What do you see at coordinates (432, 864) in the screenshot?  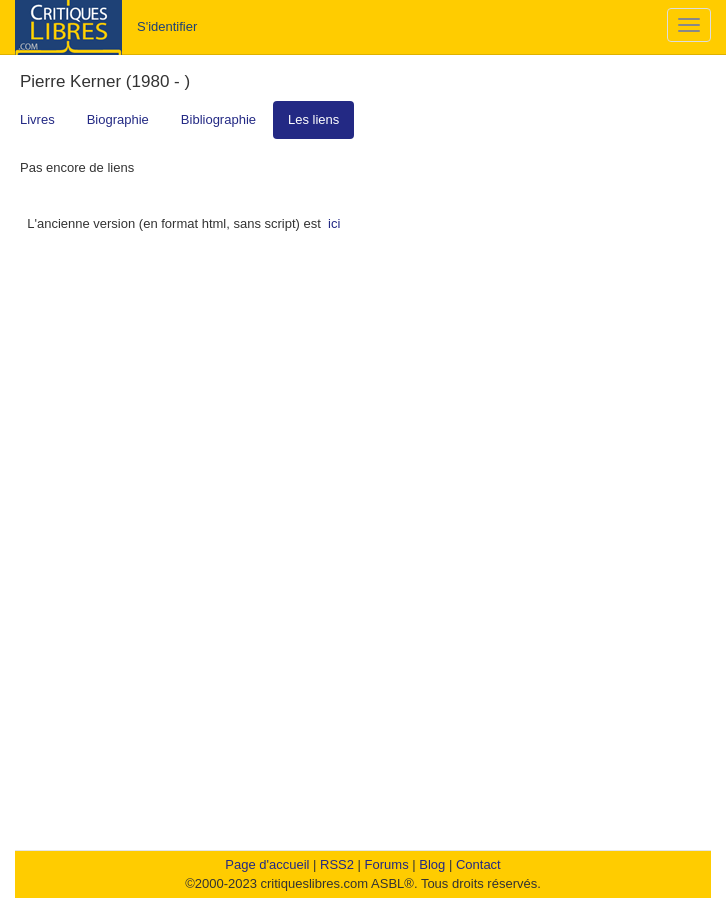 I see `Blog` at bounding box center [432, 864].